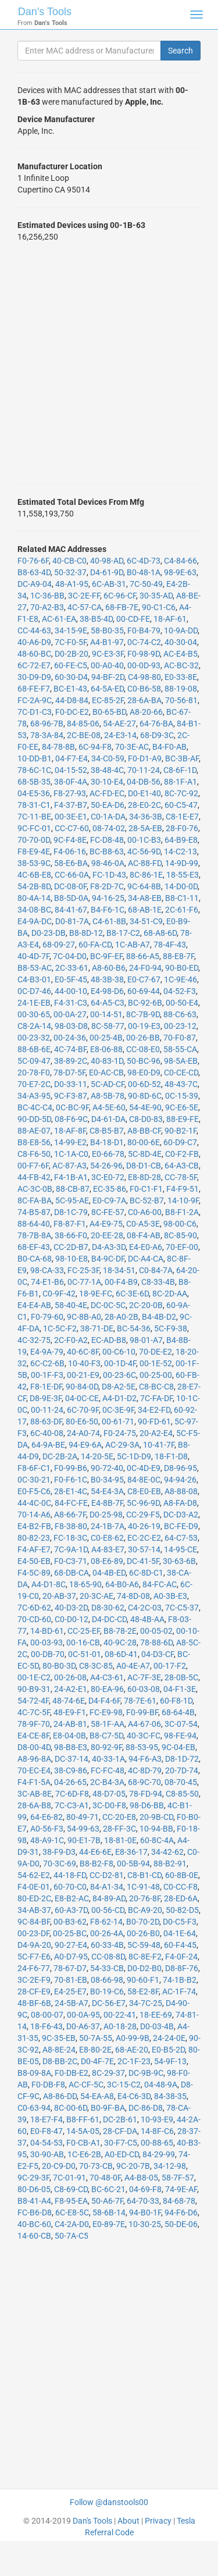  Describe the element at coordinates (33, 1700) in the screenshot. I see `54-72-4F` at that location.